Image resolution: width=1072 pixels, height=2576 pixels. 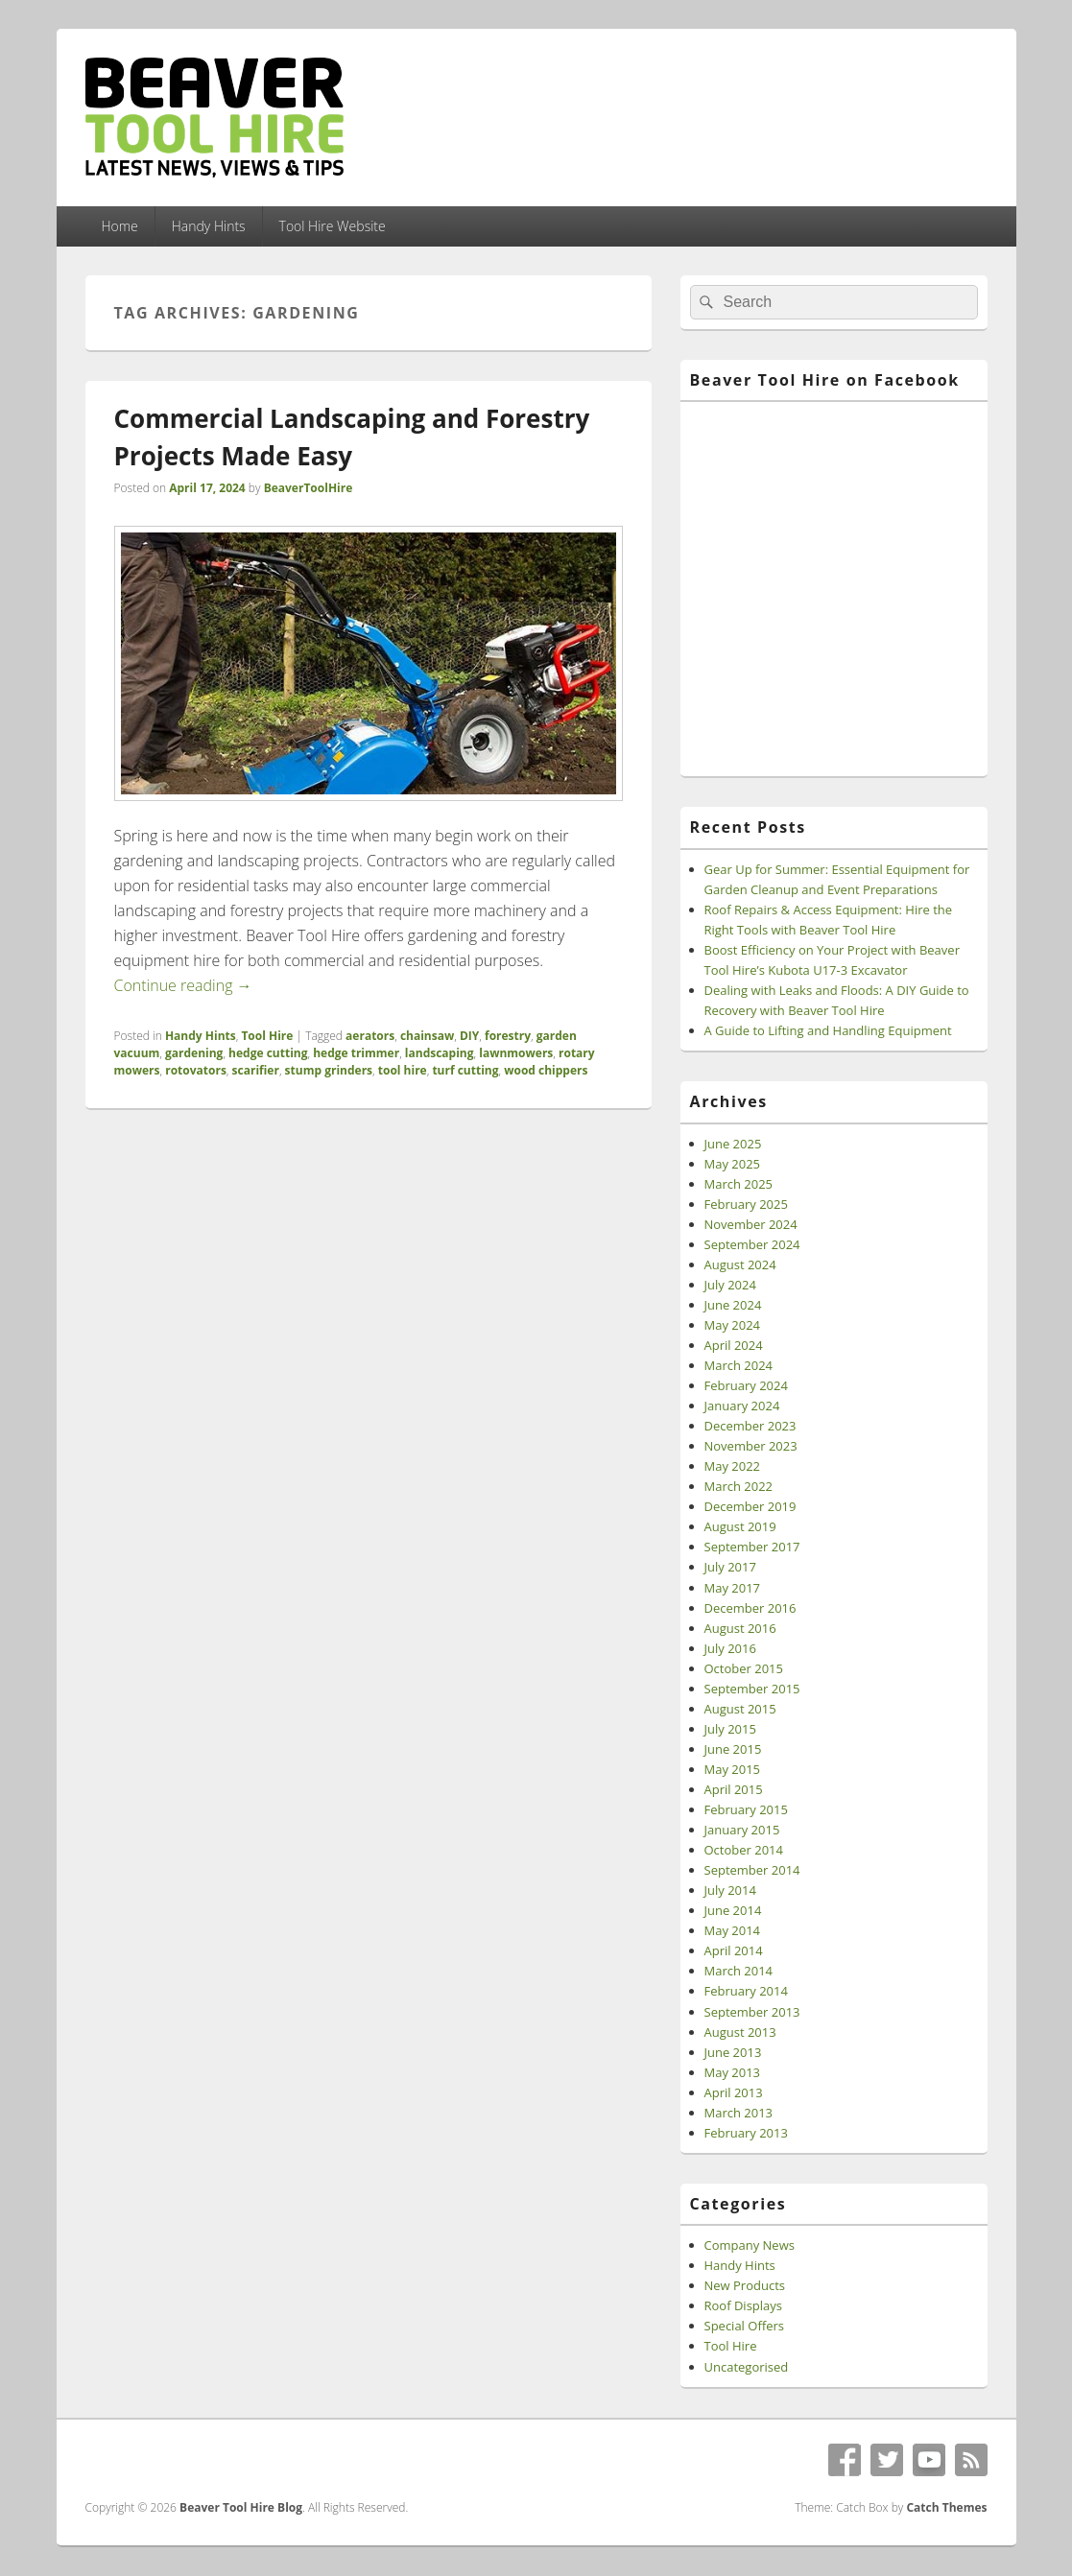 What do you see at coordinates (743, 1668) in the screenshot?
I see `October 2015` at bounding box center [743, 1668].